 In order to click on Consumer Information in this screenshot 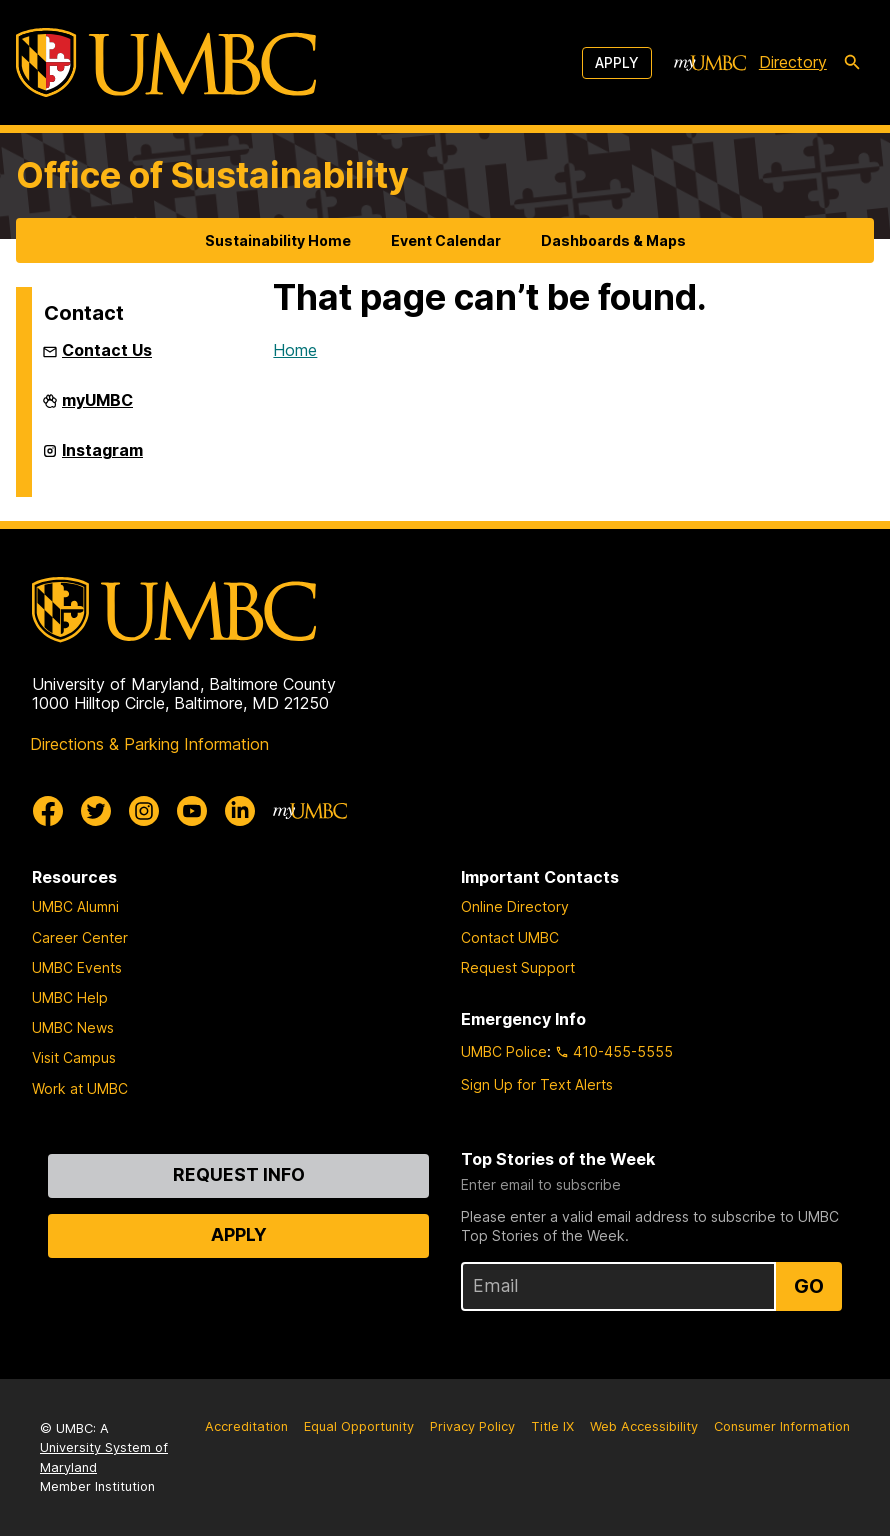, I will do `click(782, 1426)`.